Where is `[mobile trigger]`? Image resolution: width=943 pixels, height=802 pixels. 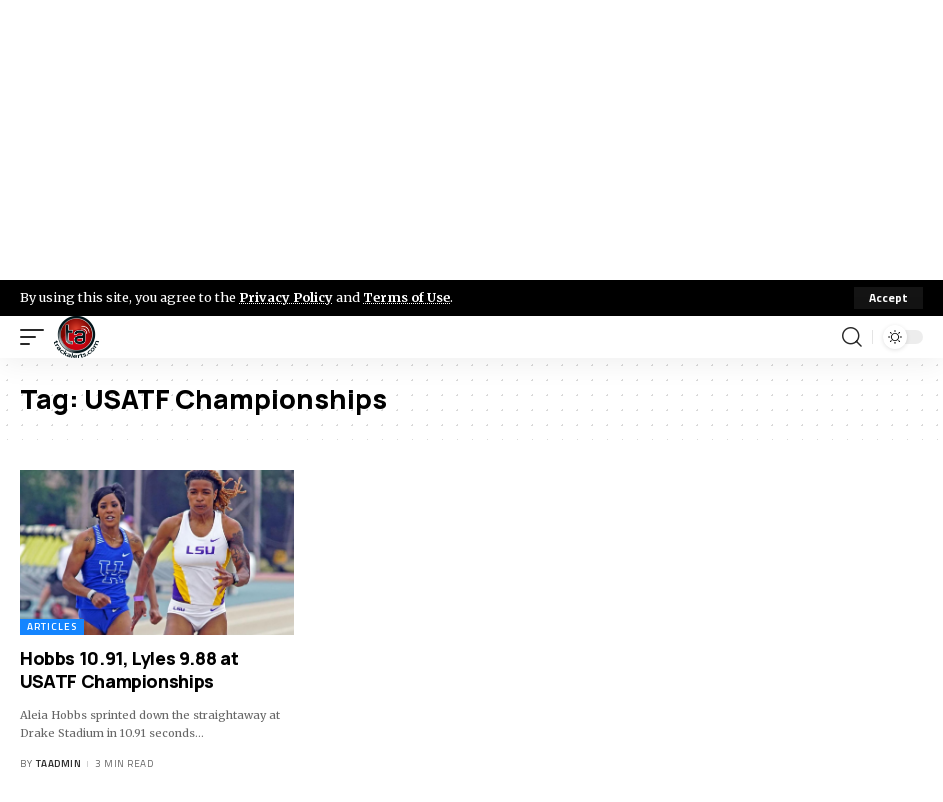
[mobile trigger] is located at coordinates (37, 337).